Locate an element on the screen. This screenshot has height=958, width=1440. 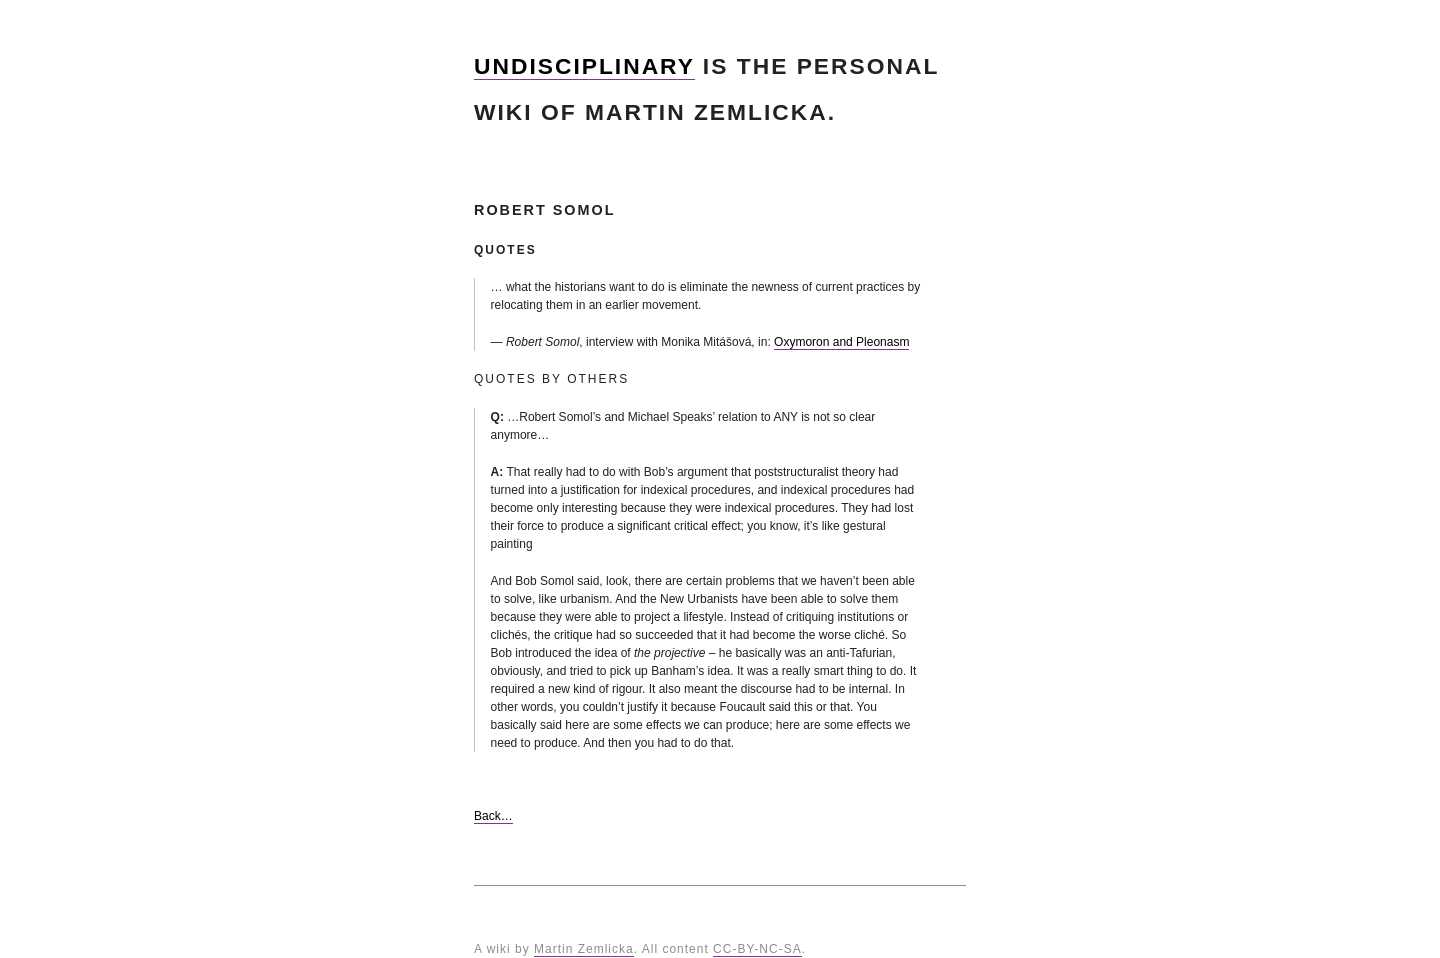
Martin Zemlicka is located at coordinates (584, 949).